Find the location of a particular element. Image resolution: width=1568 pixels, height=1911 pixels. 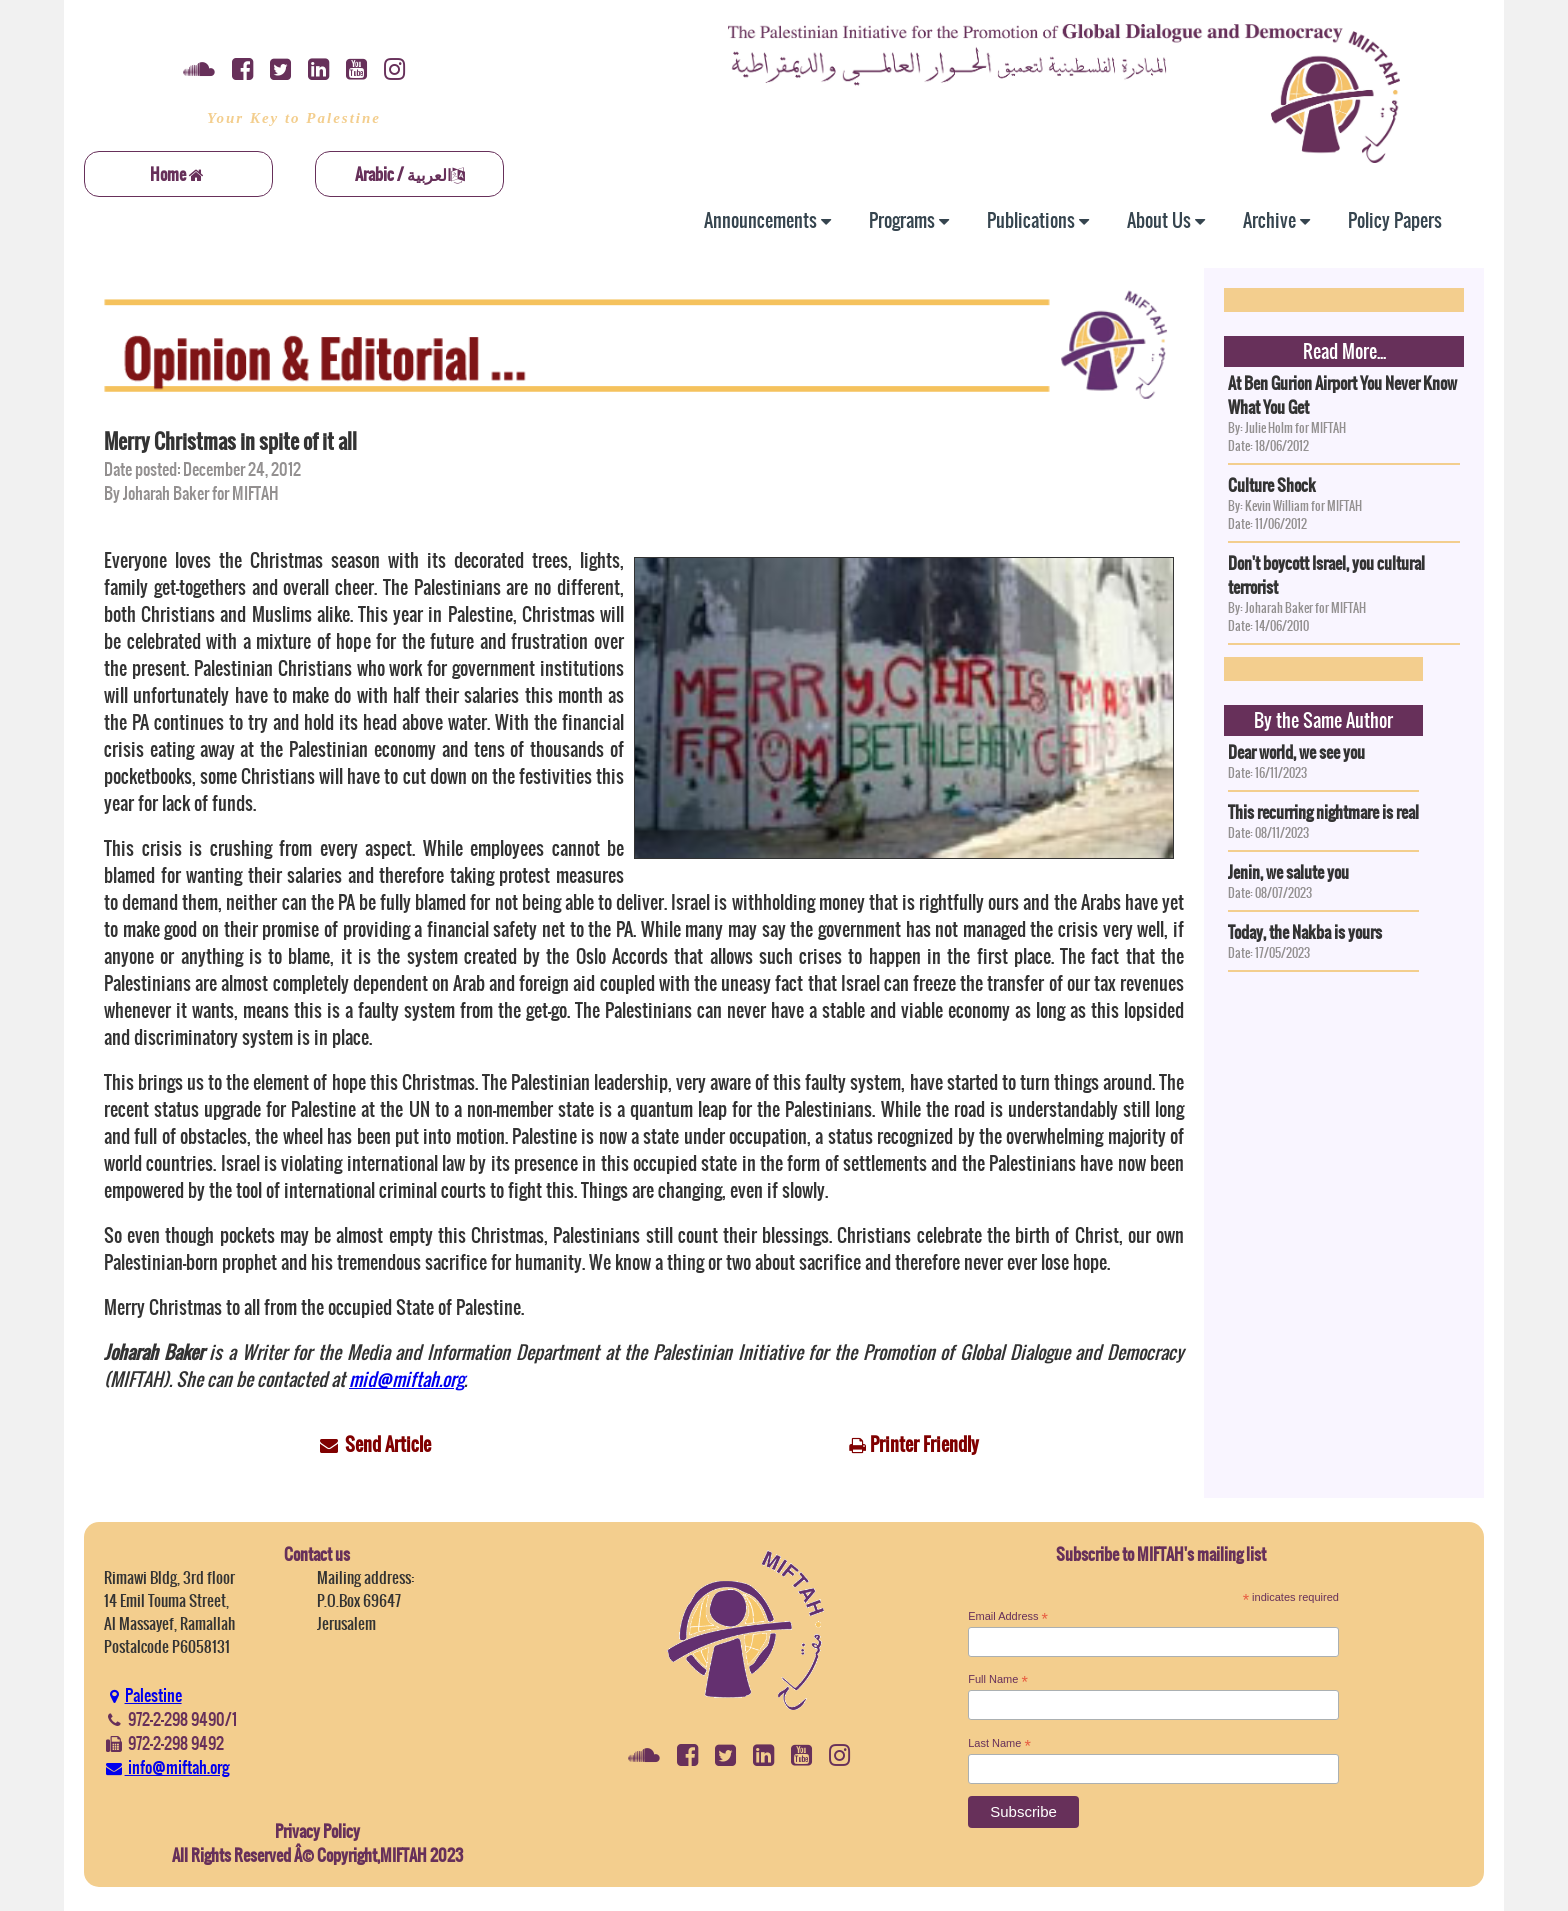

Jenin, we salute you is located at coordinates (1288, 872).